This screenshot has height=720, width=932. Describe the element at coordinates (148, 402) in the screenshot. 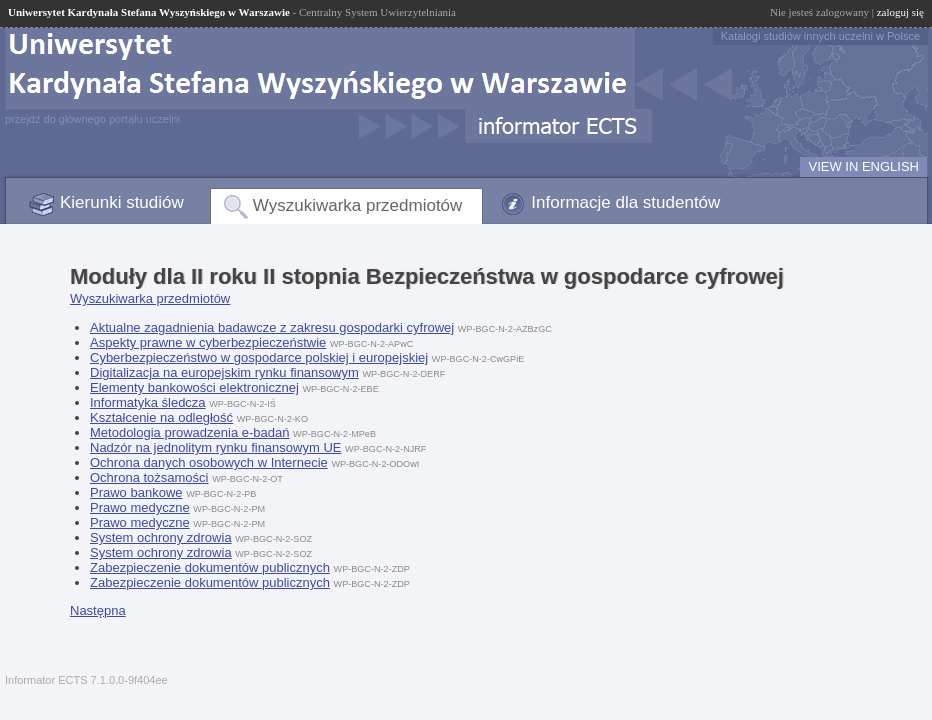

I see `Informatyka śledcza` at that location.